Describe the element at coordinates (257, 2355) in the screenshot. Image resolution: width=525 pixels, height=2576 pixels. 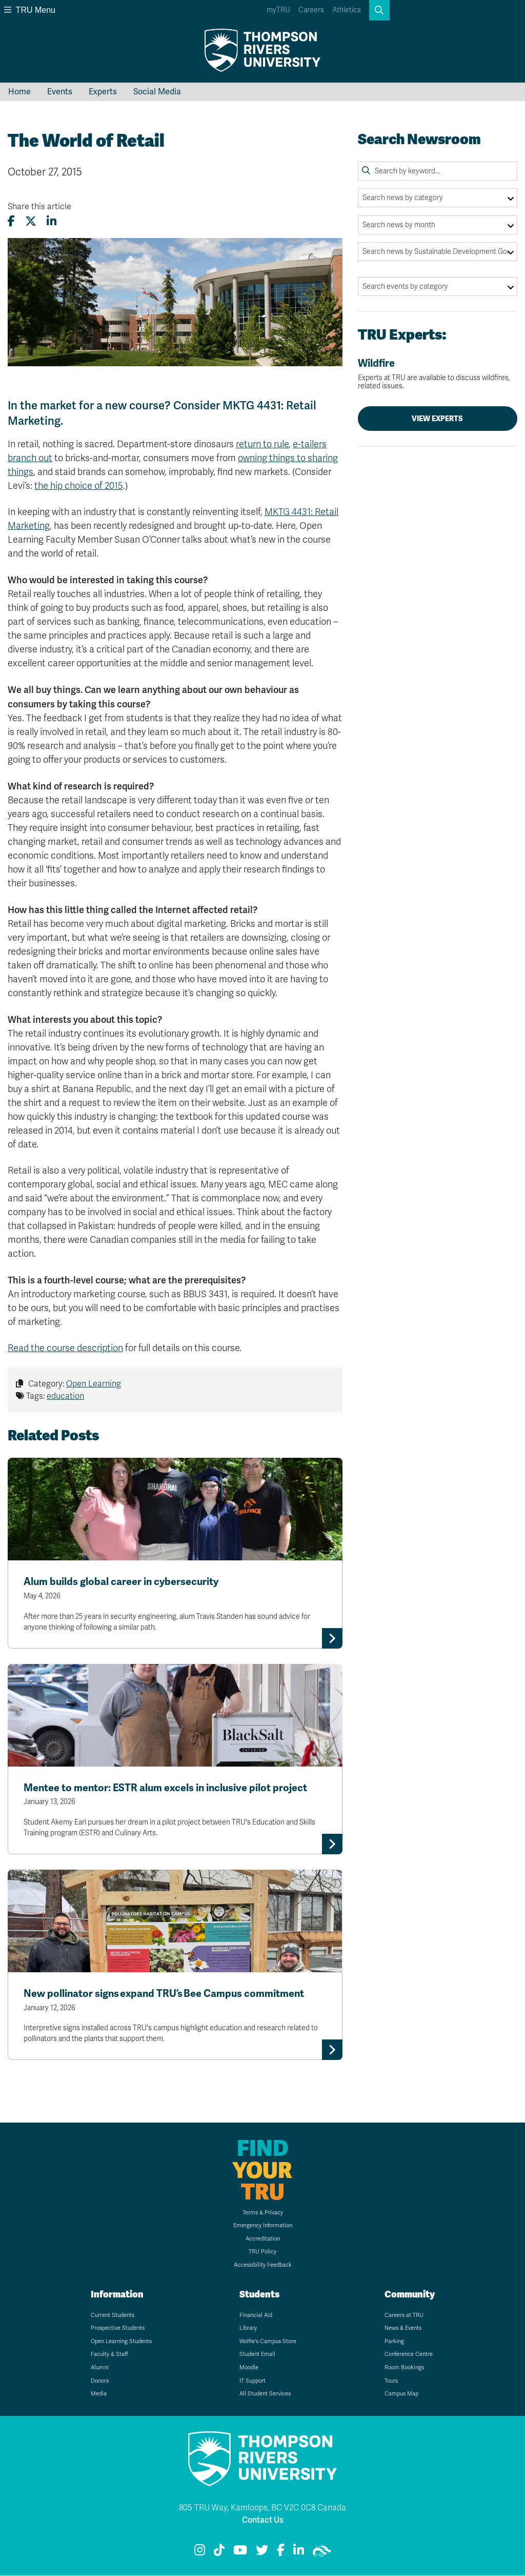
I see `Student Email` at that location.